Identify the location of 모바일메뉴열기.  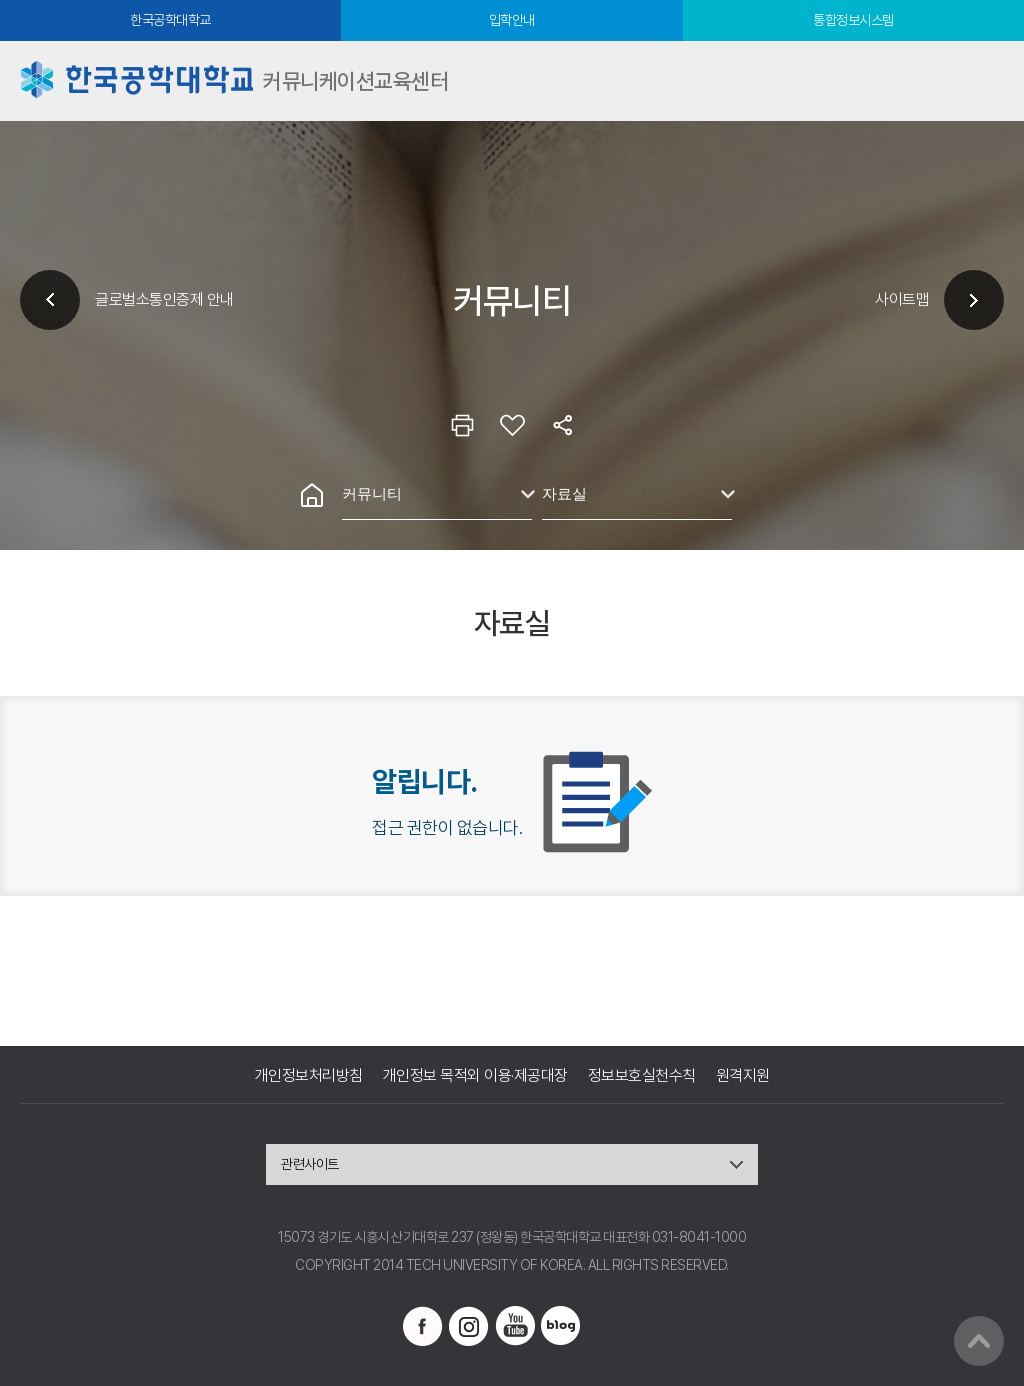
(984, 81).